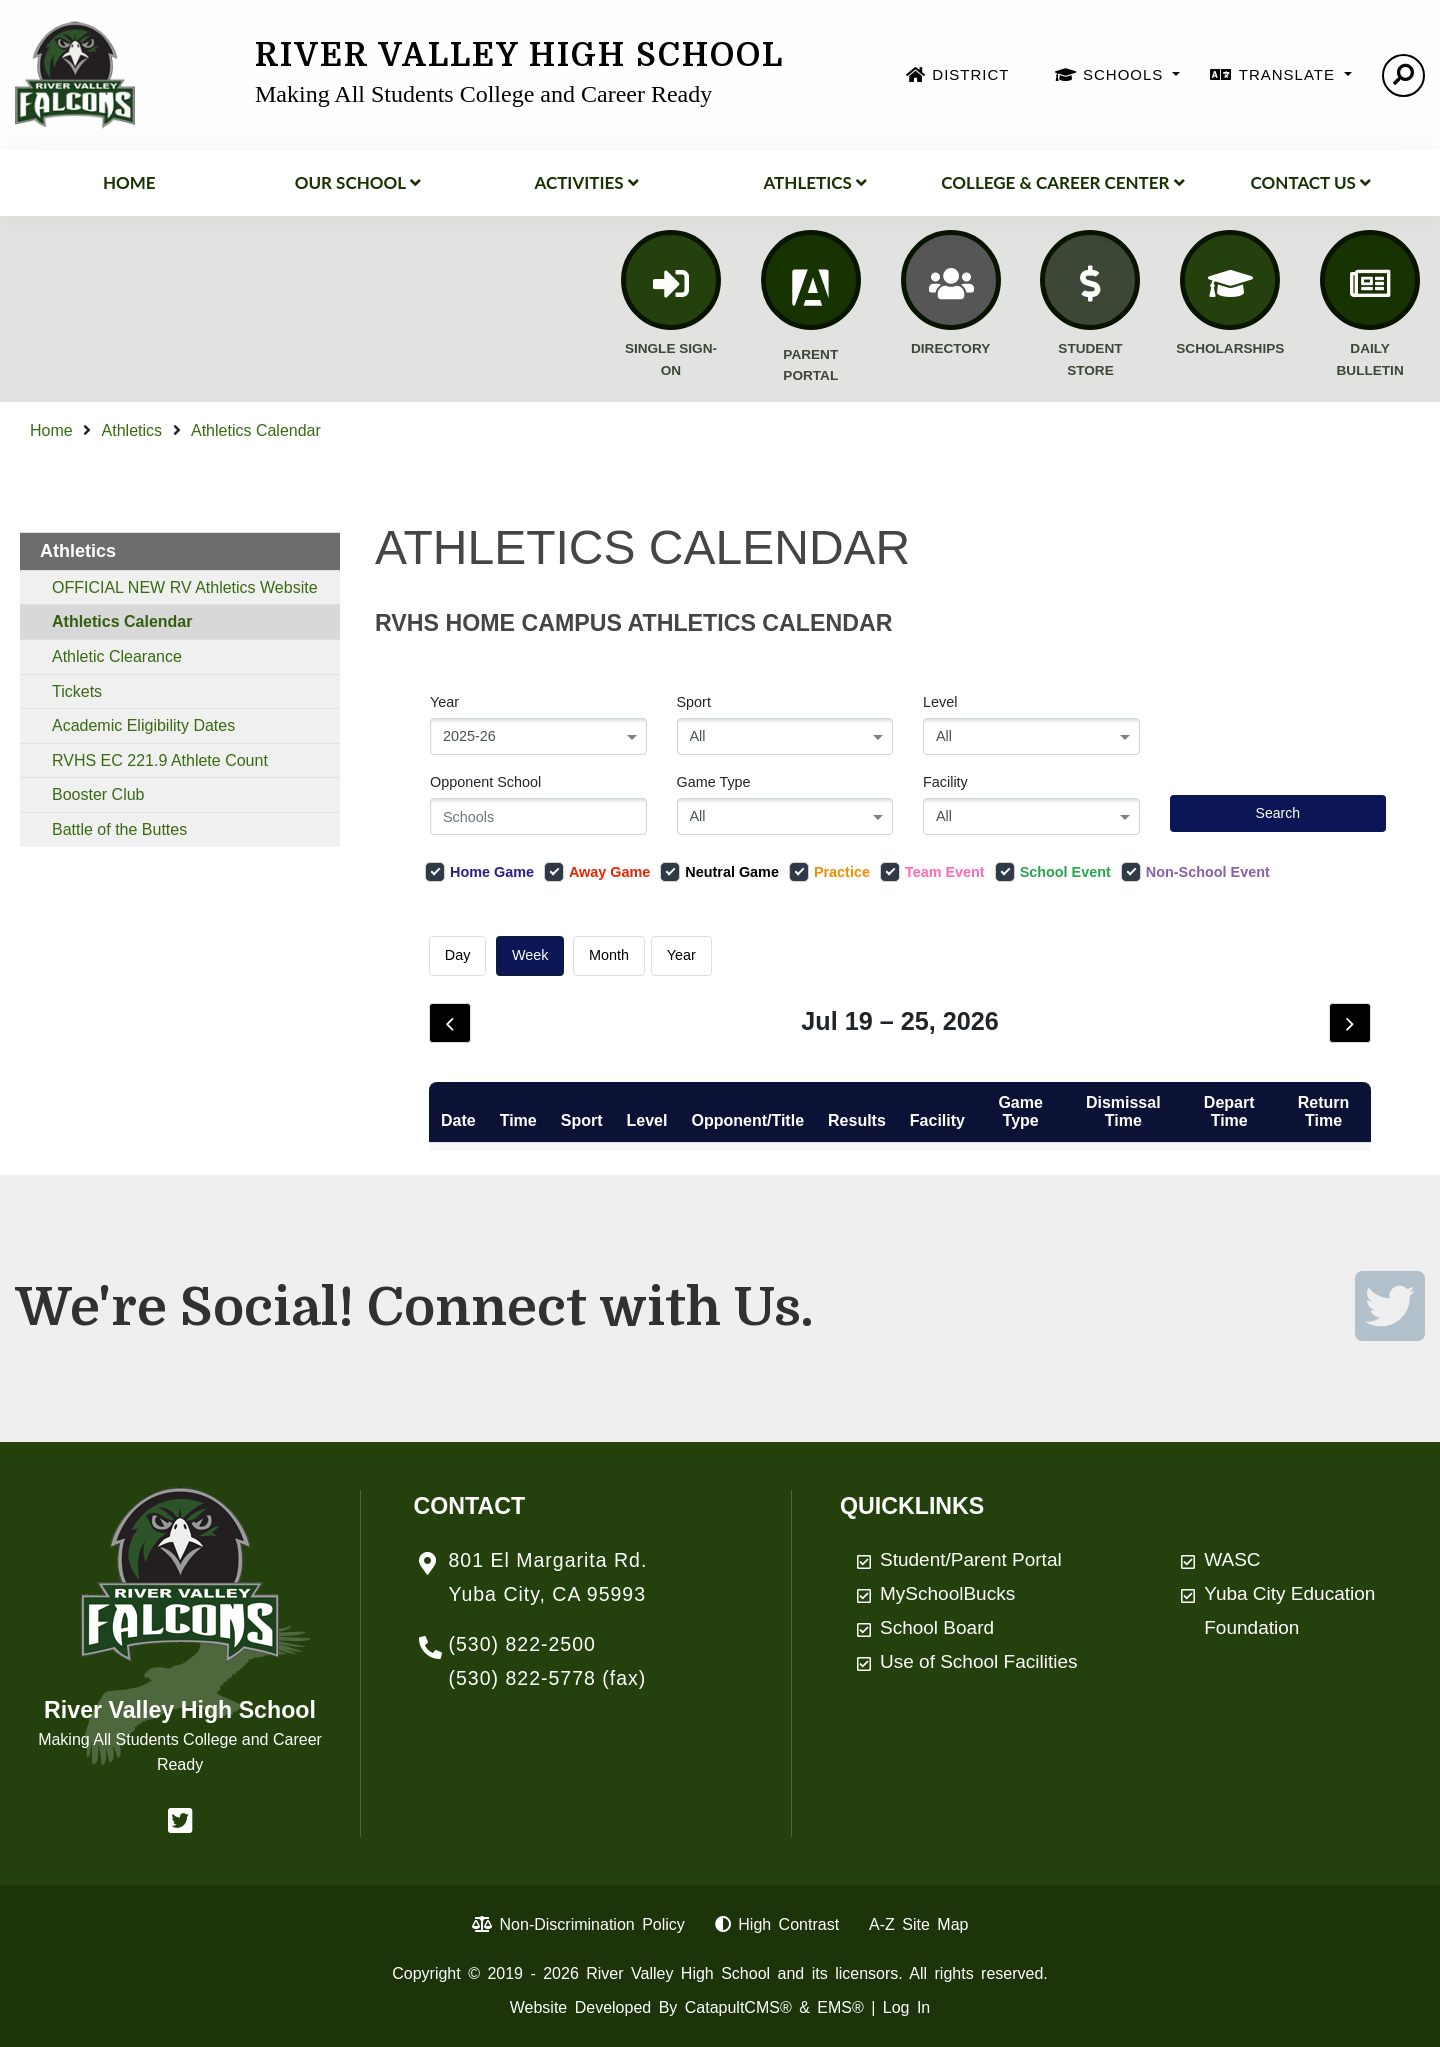  Describe the element at coordinates (98, 794) in the screenshot. I see `Booster Club` at that location.